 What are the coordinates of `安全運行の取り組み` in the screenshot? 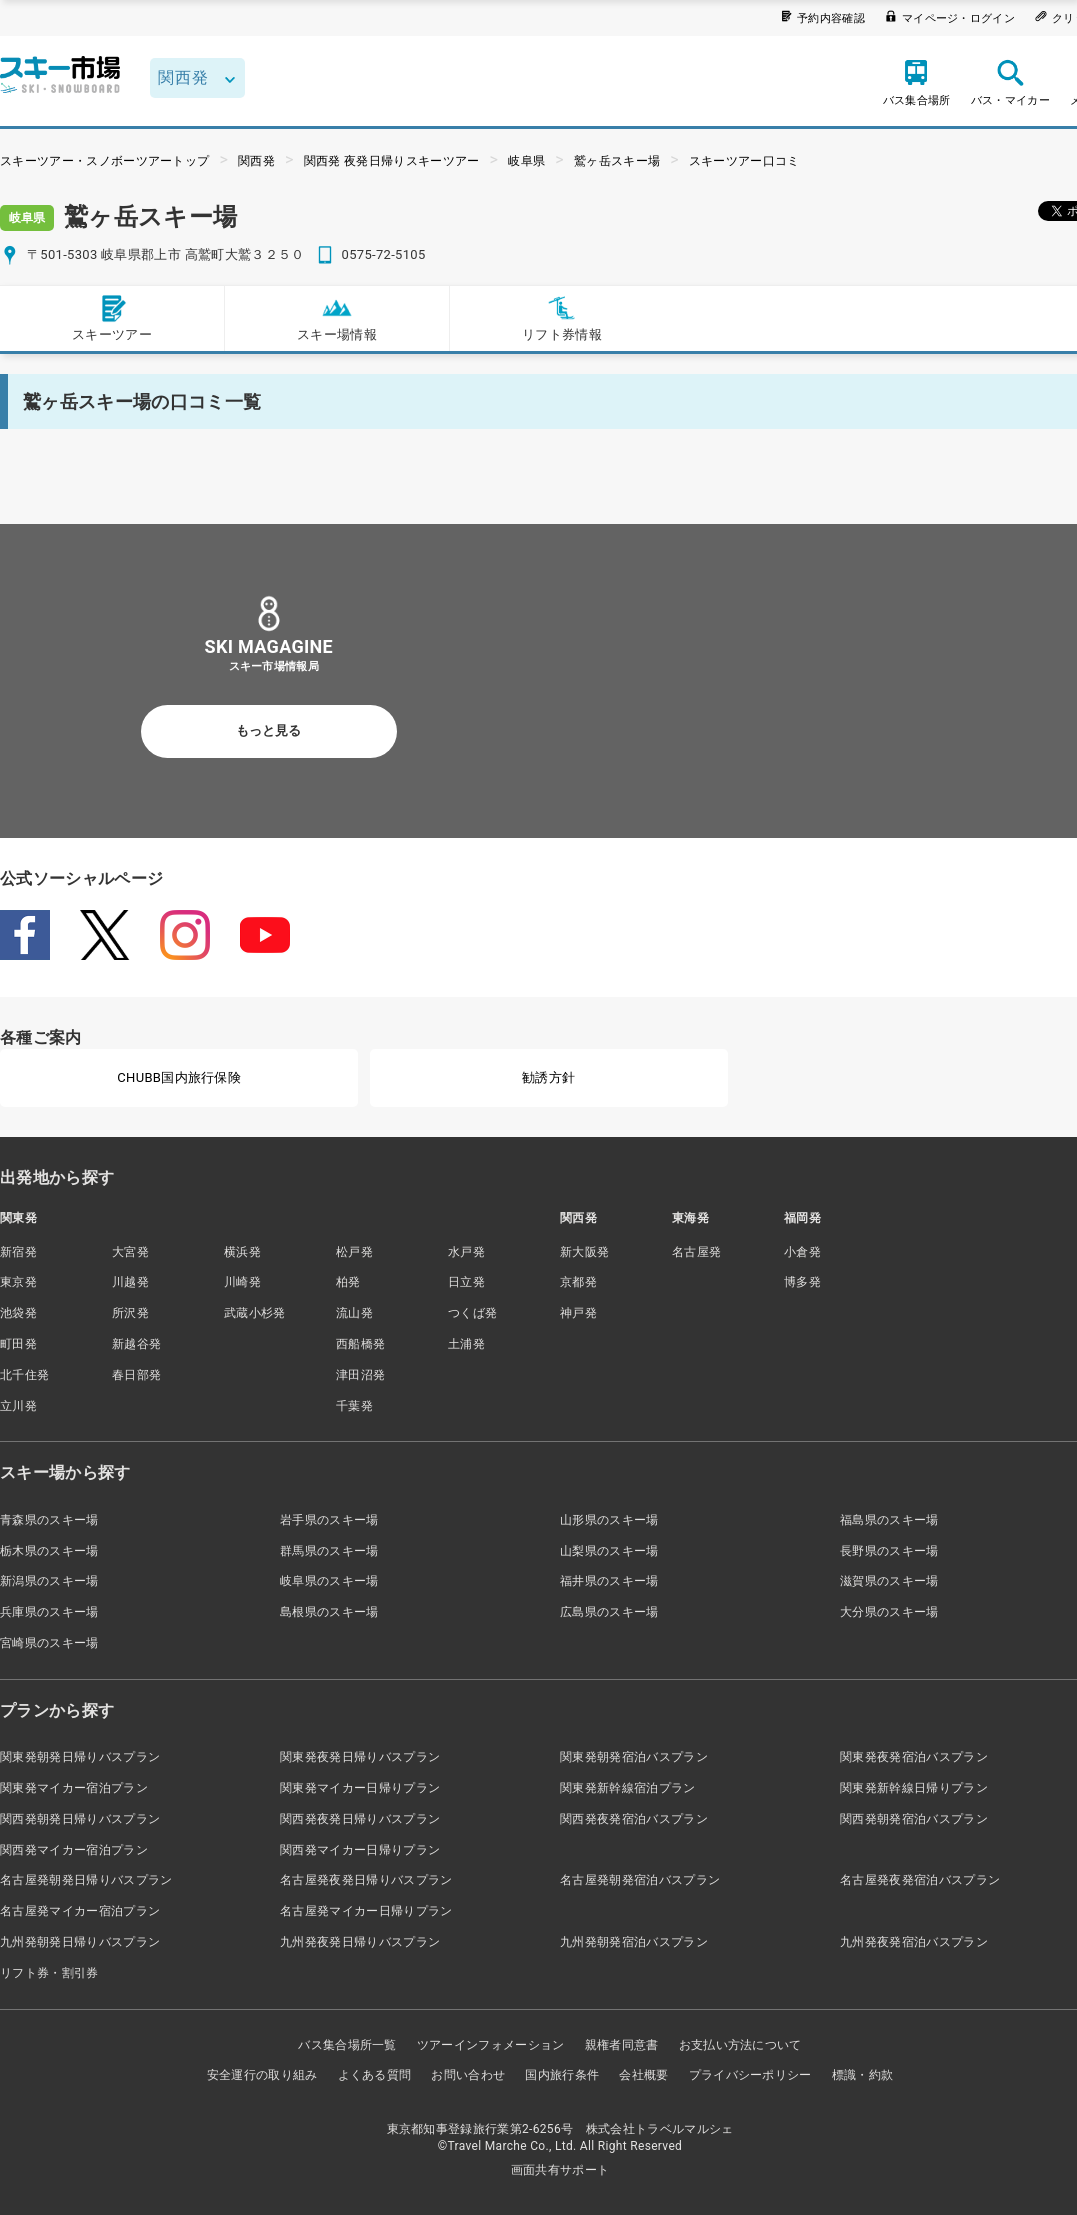 It's located at (262, 2075).